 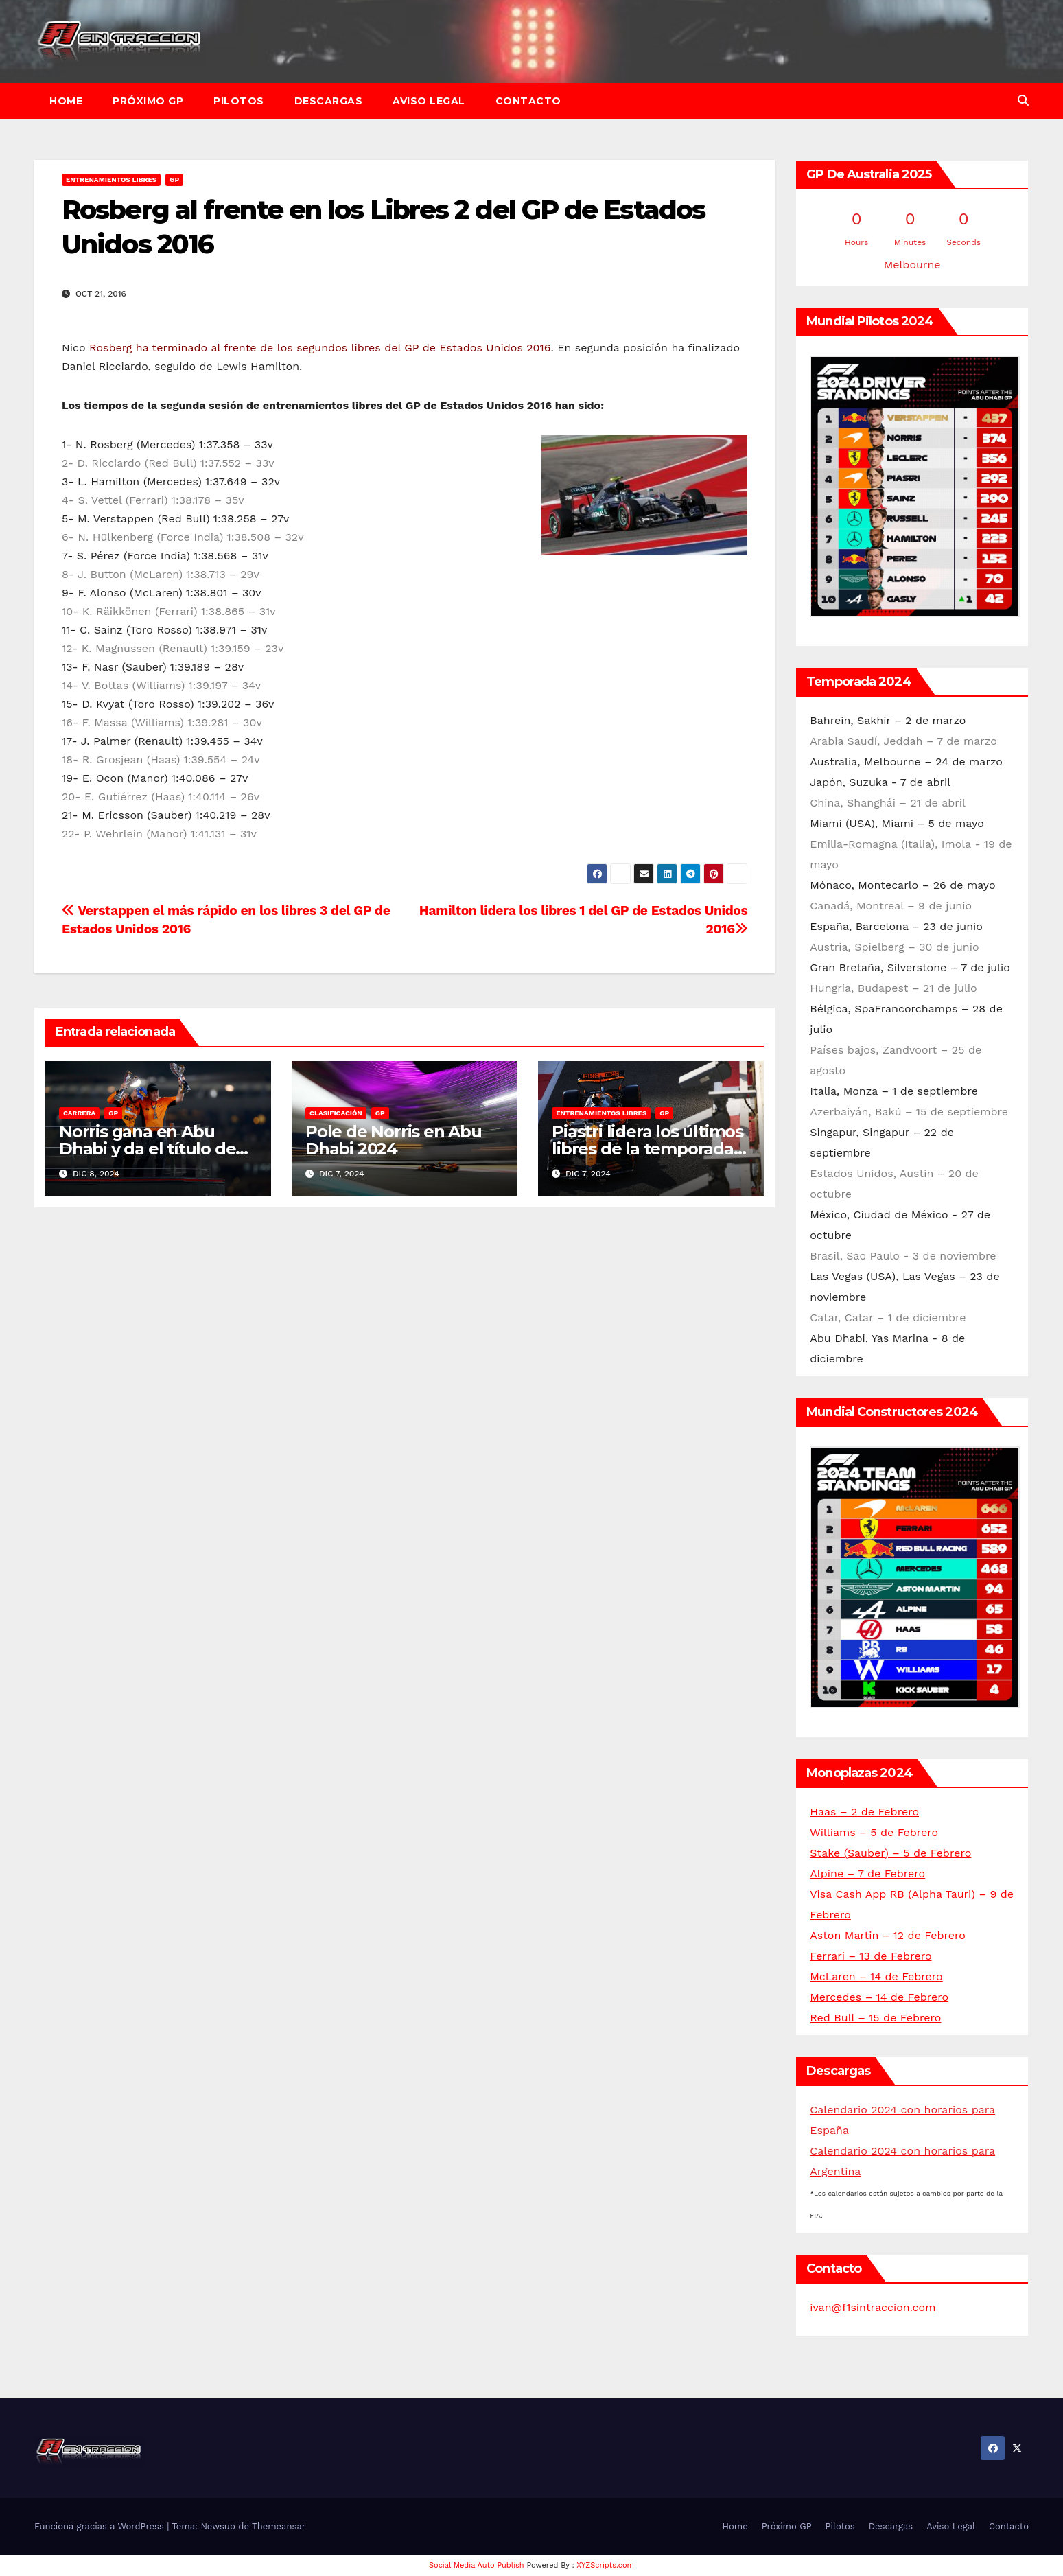 I want to click on Mercedes – 14 de Febrero, so click(x=879, y=1997).